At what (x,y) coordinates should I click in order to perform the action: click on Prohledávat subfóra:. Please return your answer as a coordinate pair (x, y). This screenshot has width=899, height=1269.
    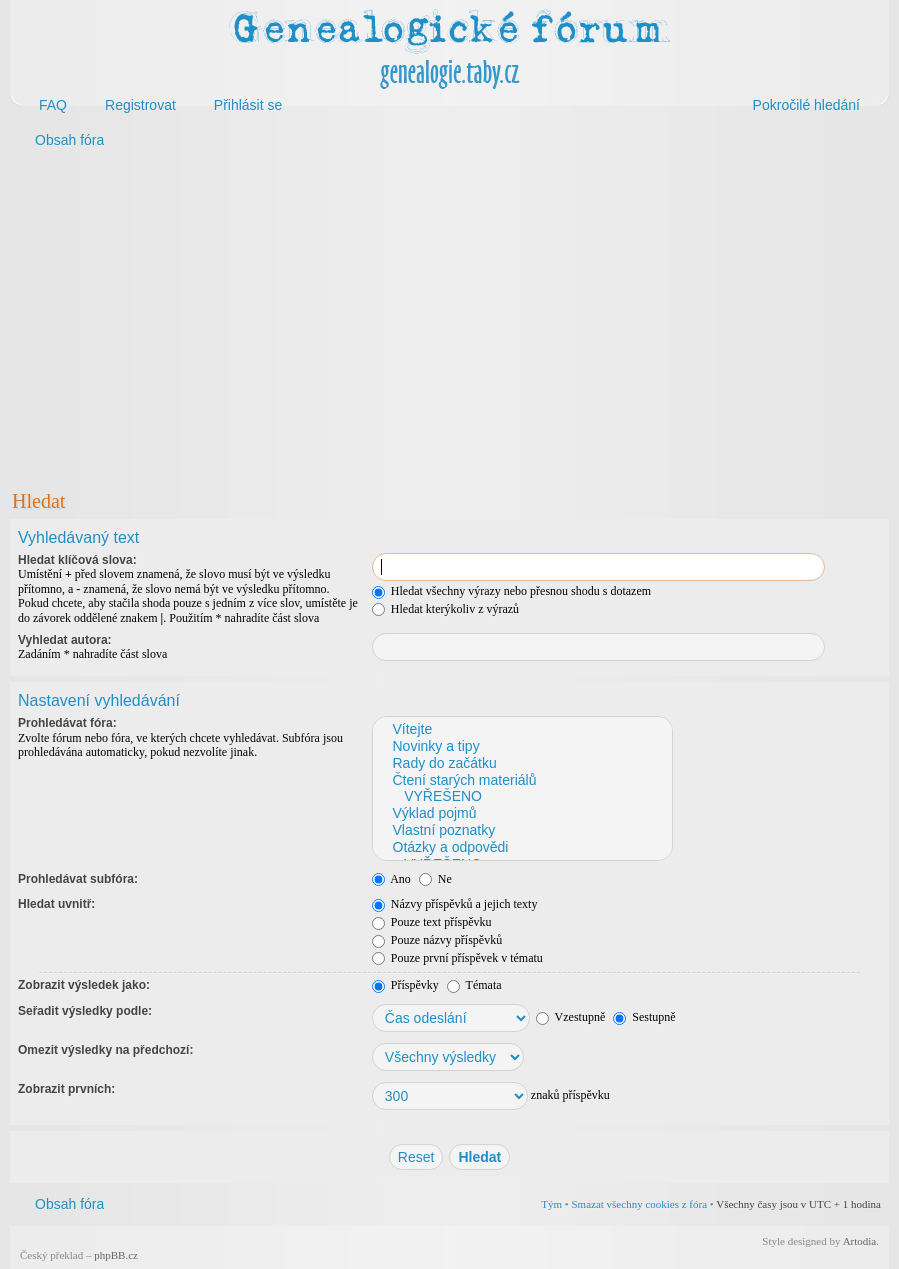
    Looking at the image, I should click on (78, 879).